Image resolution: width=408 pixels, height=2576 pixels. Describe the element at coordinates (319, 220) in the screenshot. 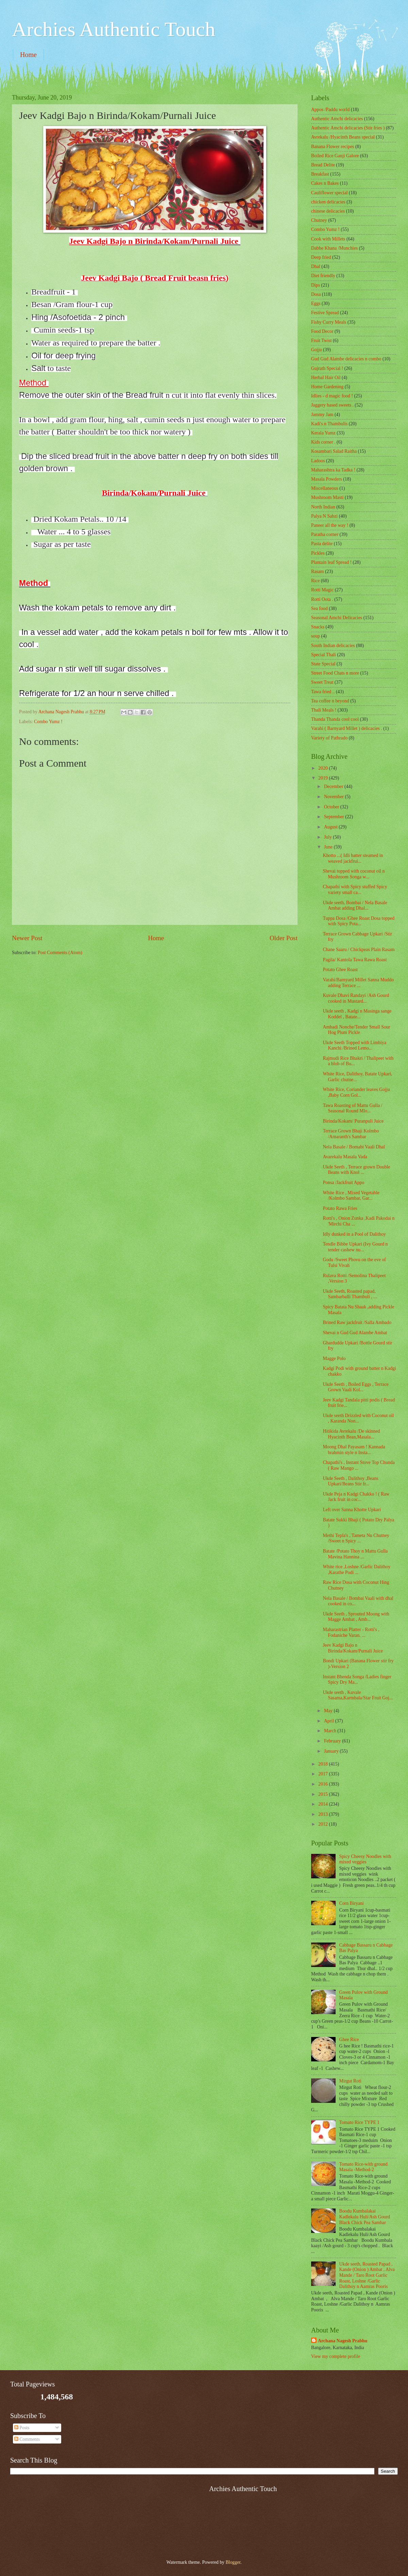

I see `Chutney` at that location.